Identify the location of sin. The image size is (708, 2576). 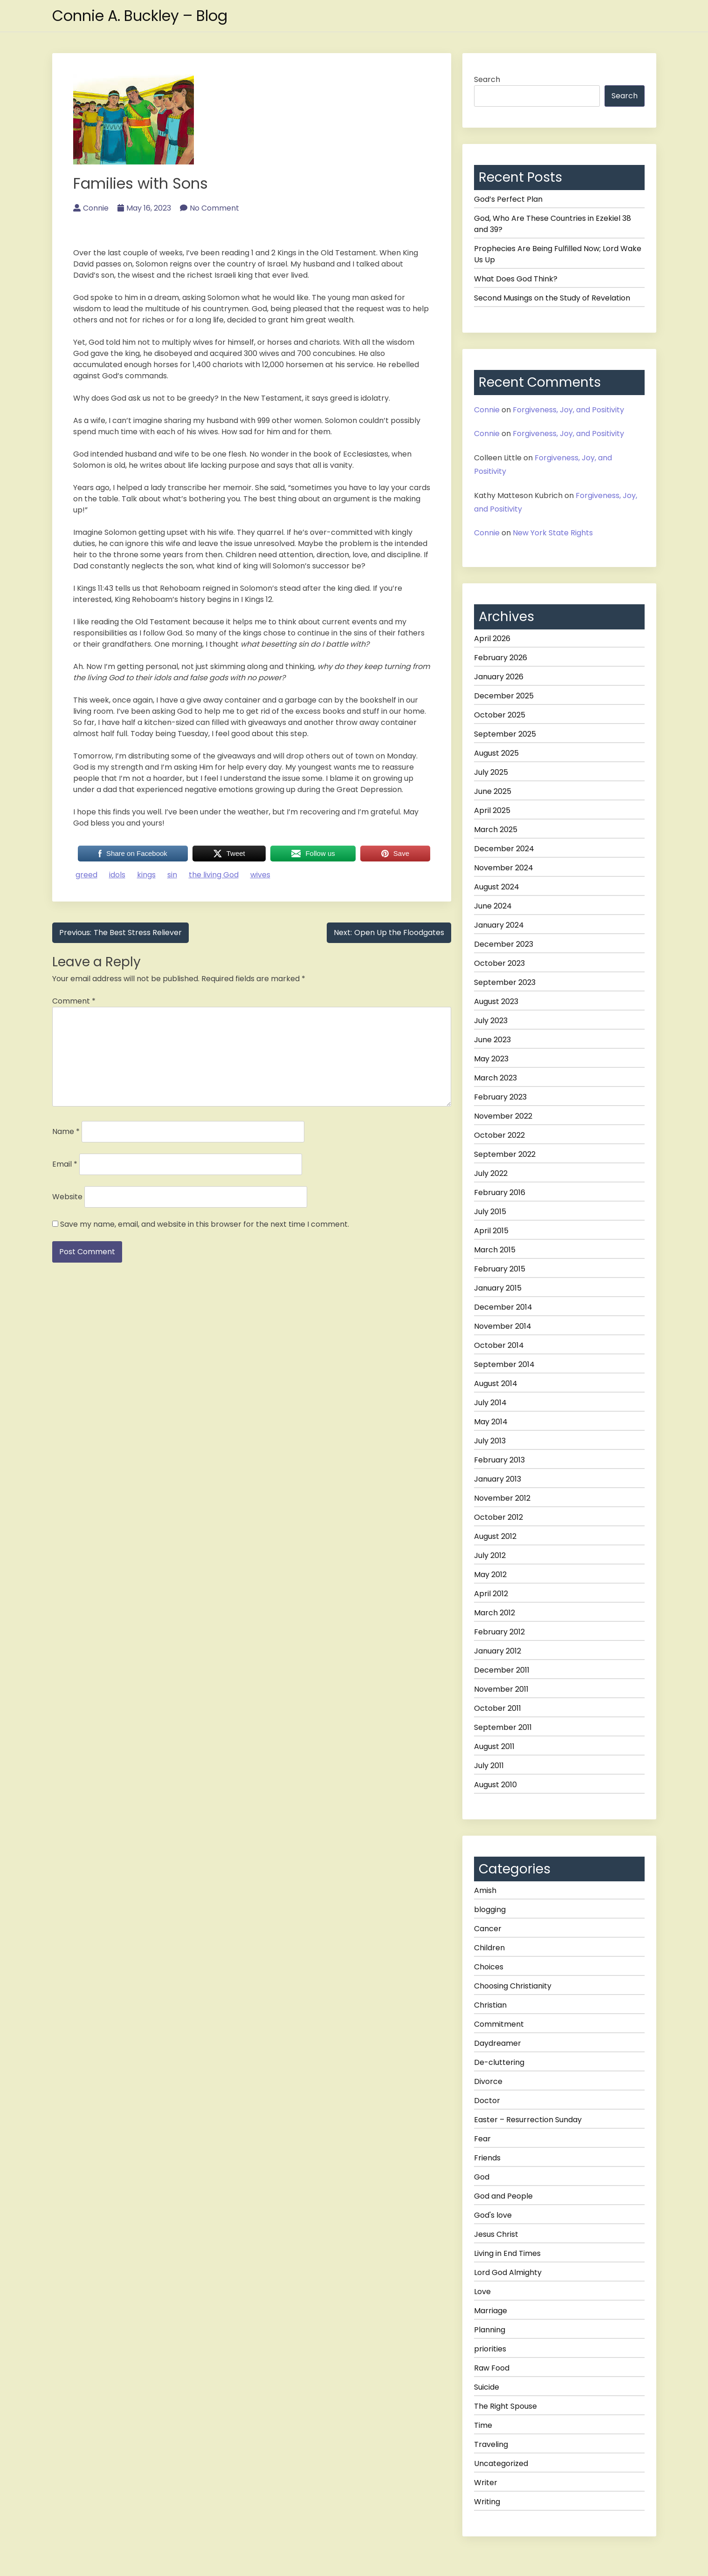
(172, 874).